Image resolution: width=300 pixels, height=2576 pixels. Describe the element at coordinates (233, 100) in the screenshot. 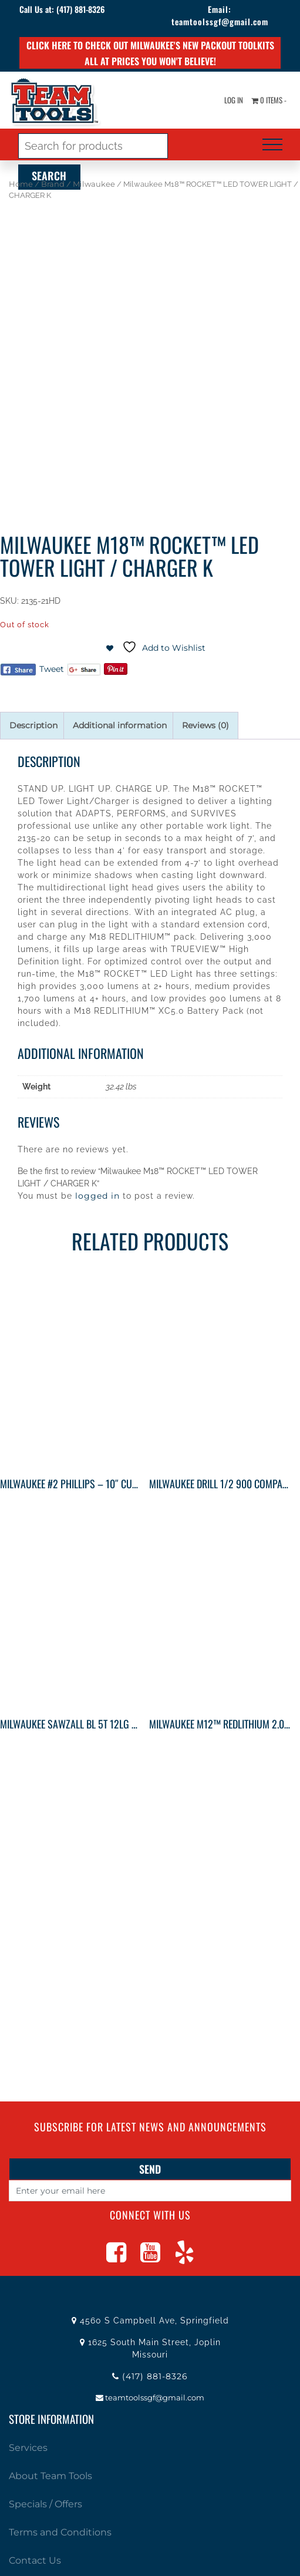

I see `Log In` at that location.